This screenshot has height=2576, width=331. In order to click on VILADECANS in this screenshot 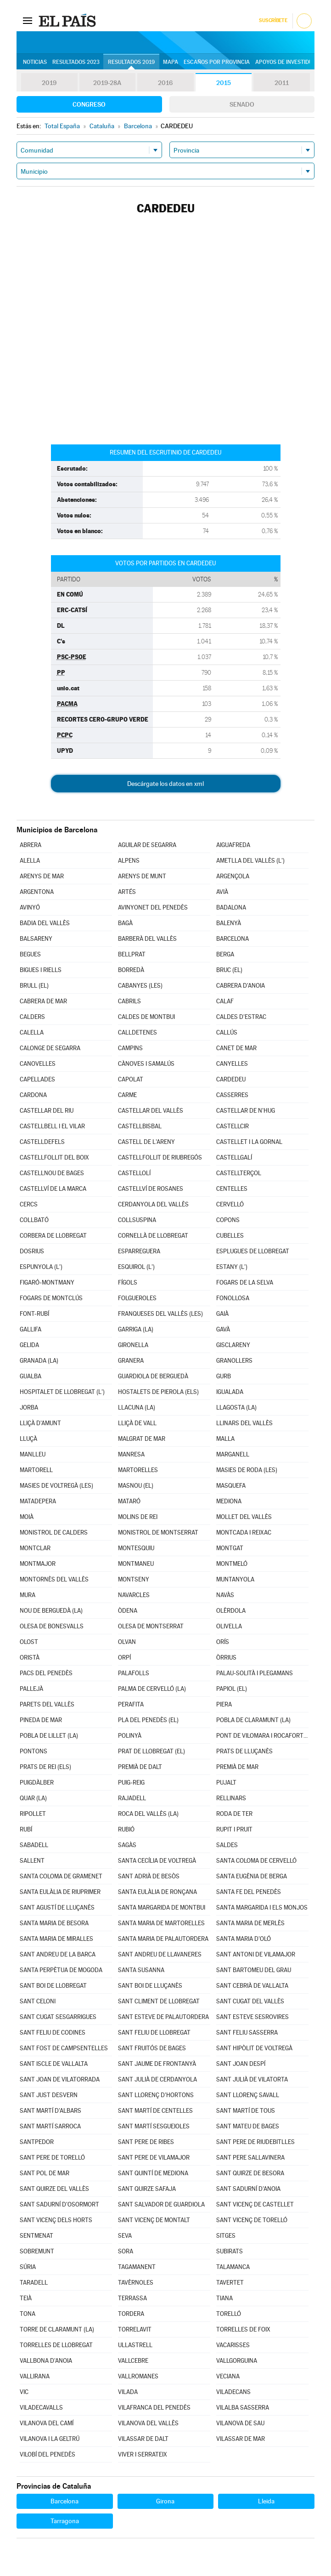, I will do `click(233, 2391)`.